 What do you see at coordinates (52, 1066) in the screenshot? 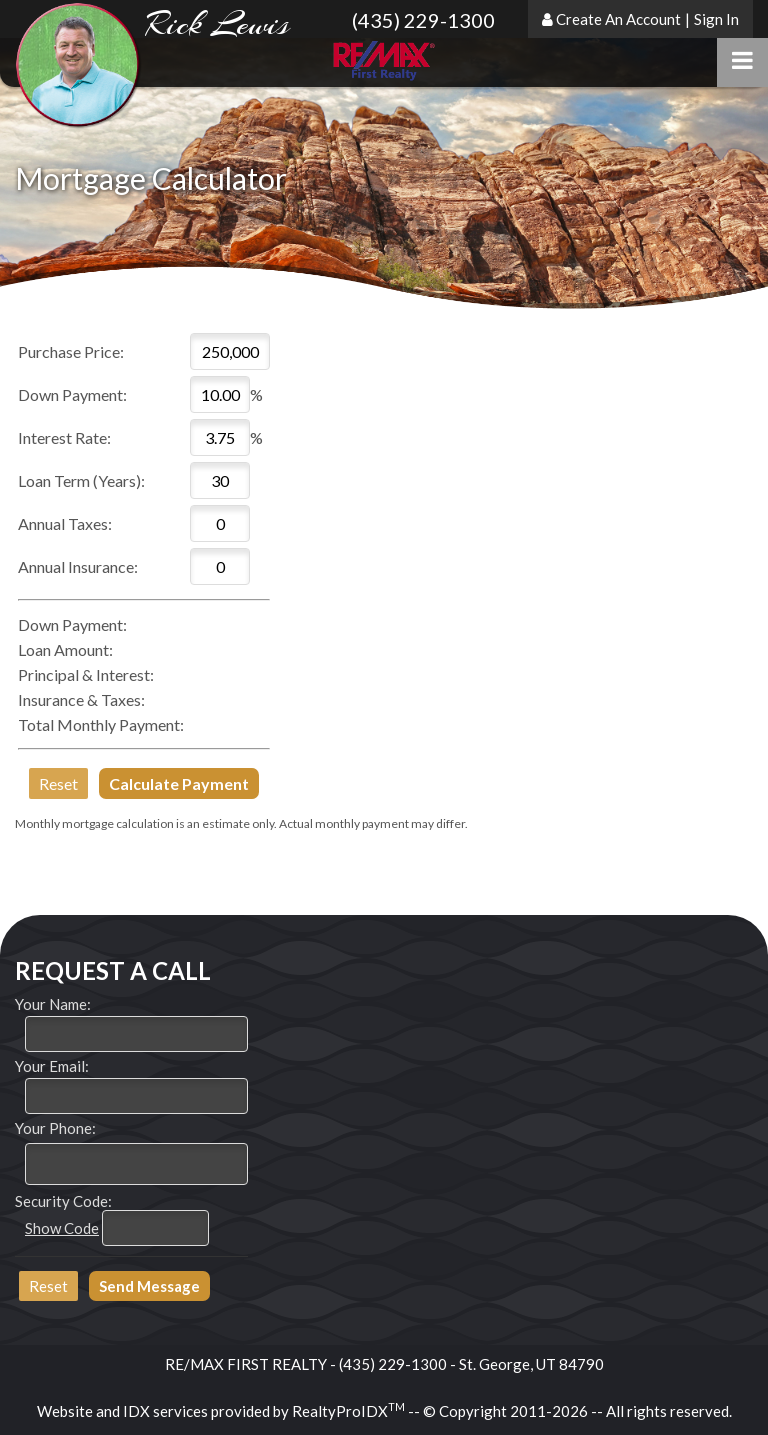
I see `Your Email:` at bounding box center [52, 1066].